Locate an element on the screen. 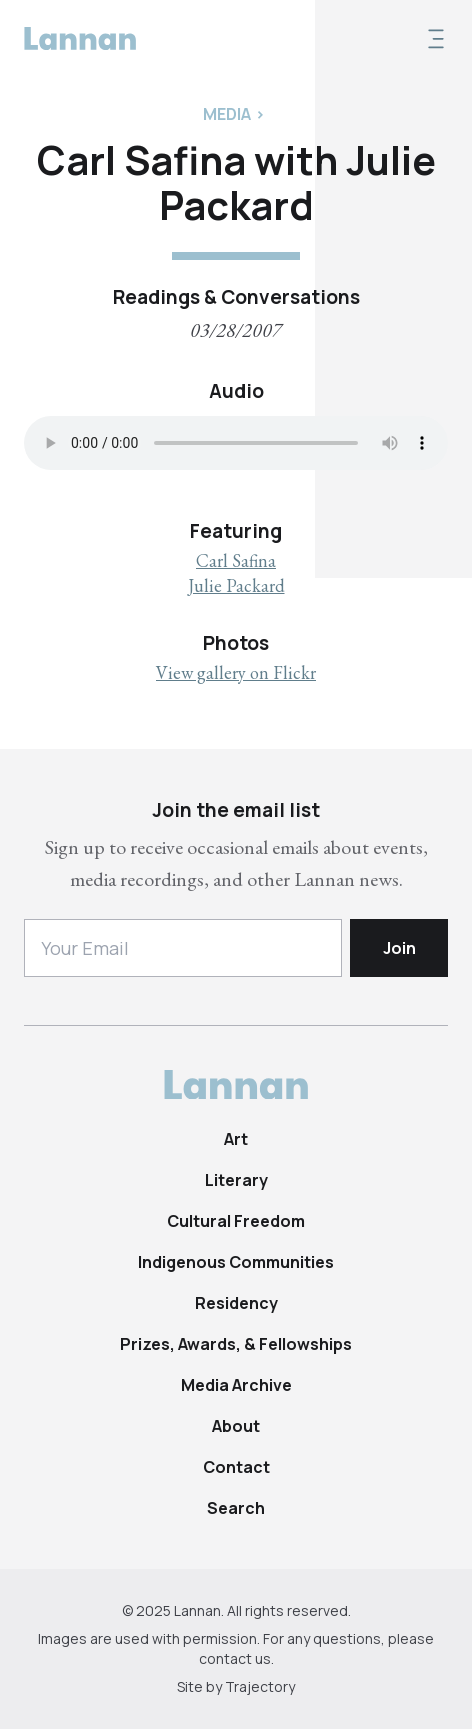  Contact is located at coordinates (236, 1467).